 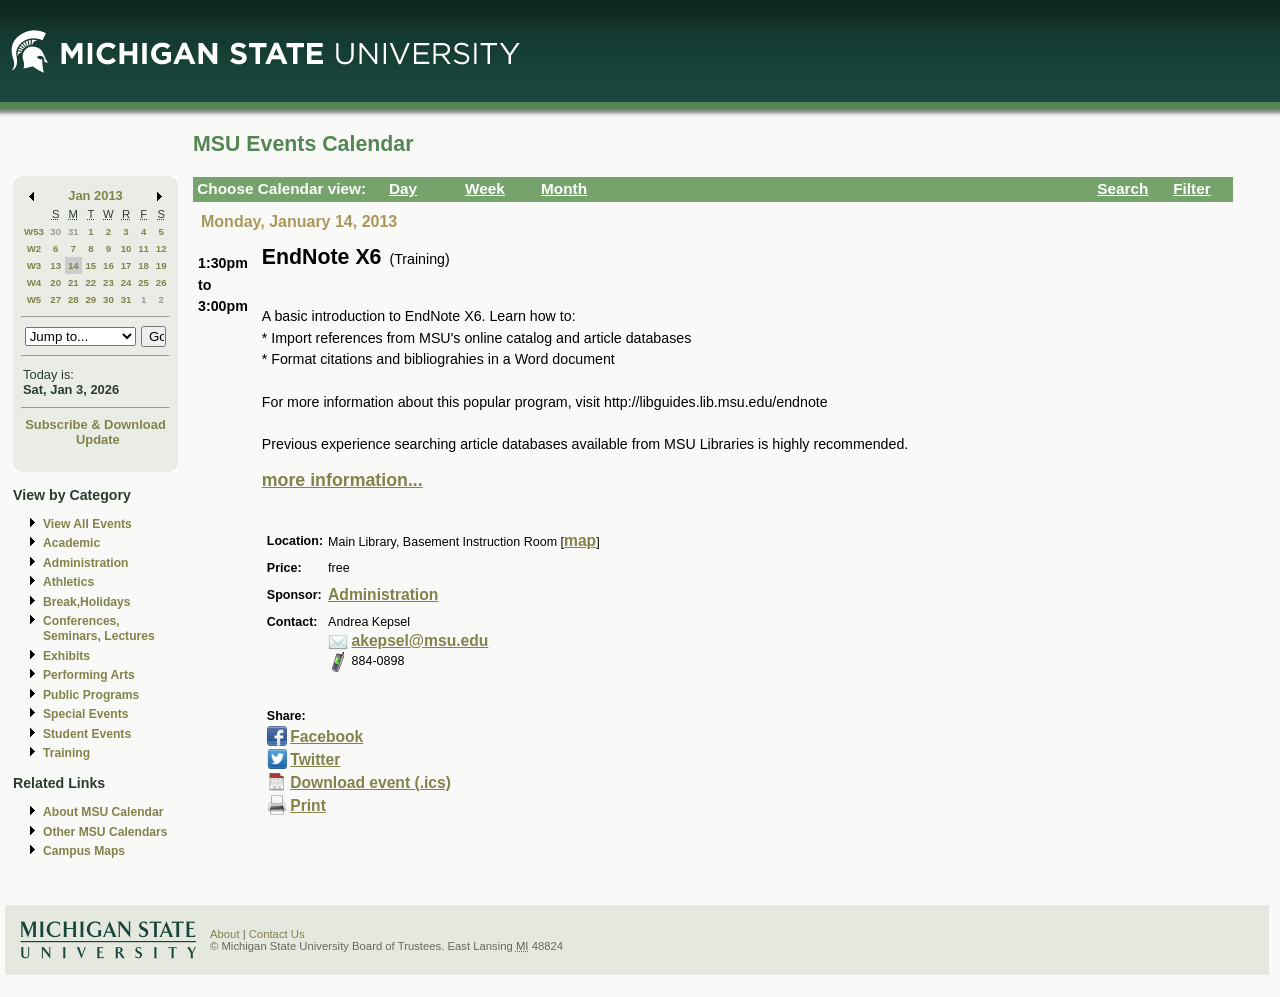 What do you see at coordinates (34, 282) in the screenshot?
I see `W4` at bounding box center [34, 282].